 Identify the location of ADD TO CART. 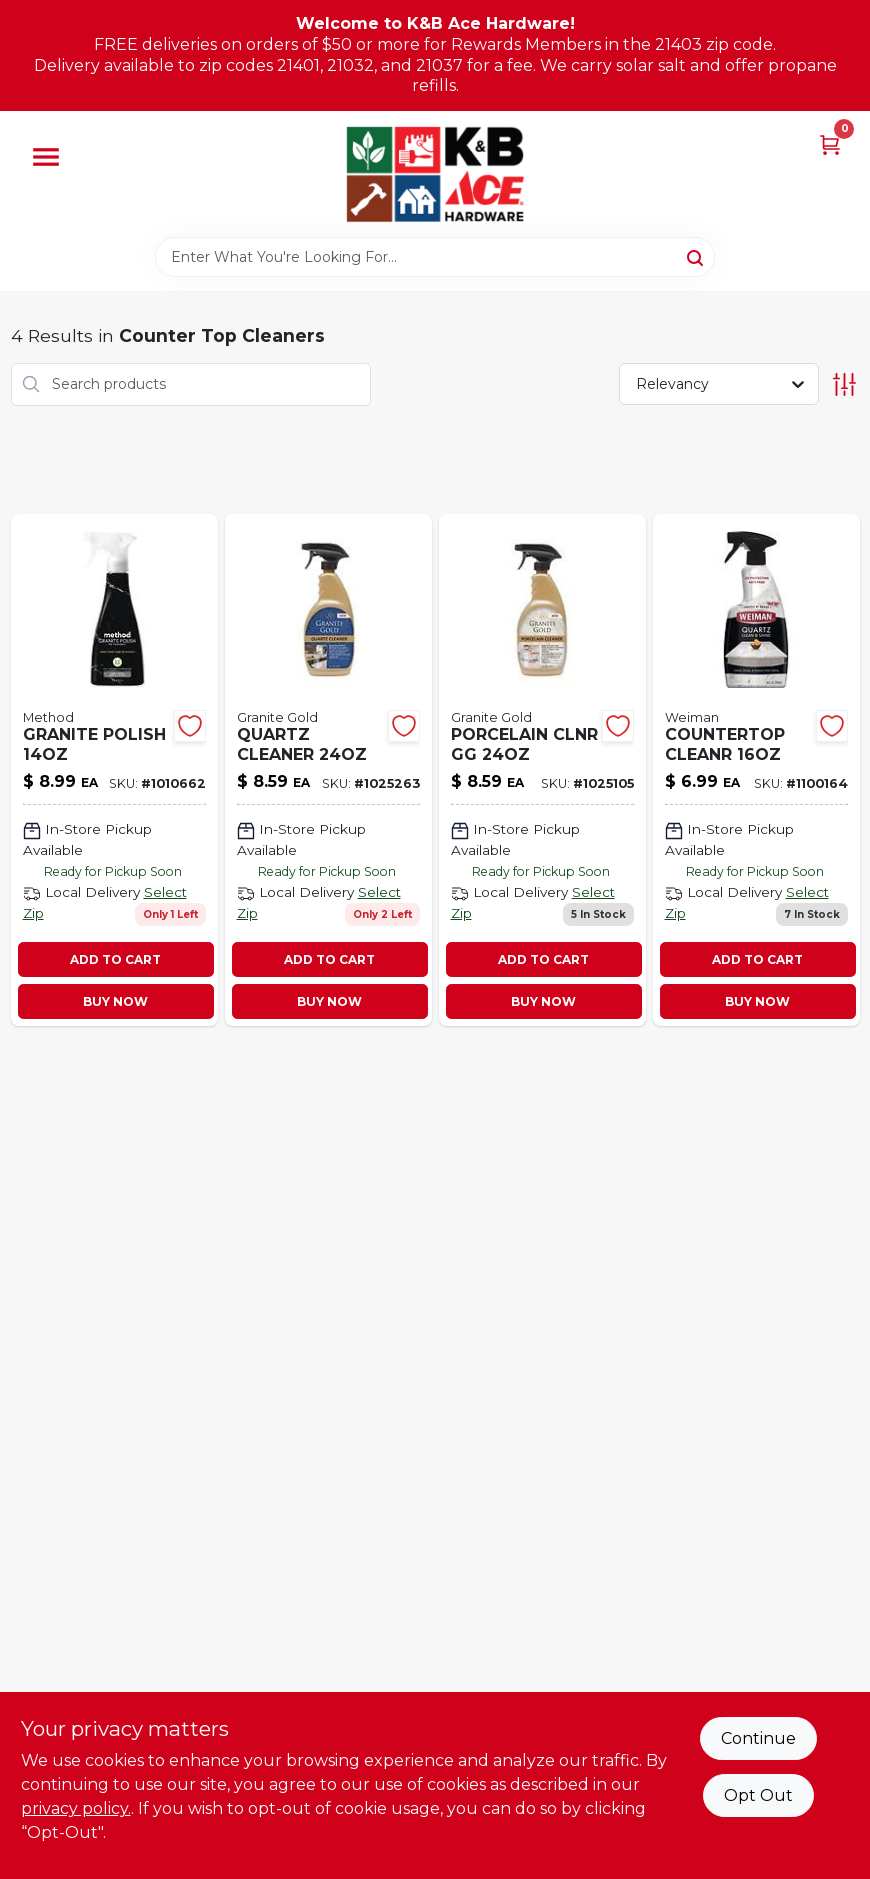
(115, 959).